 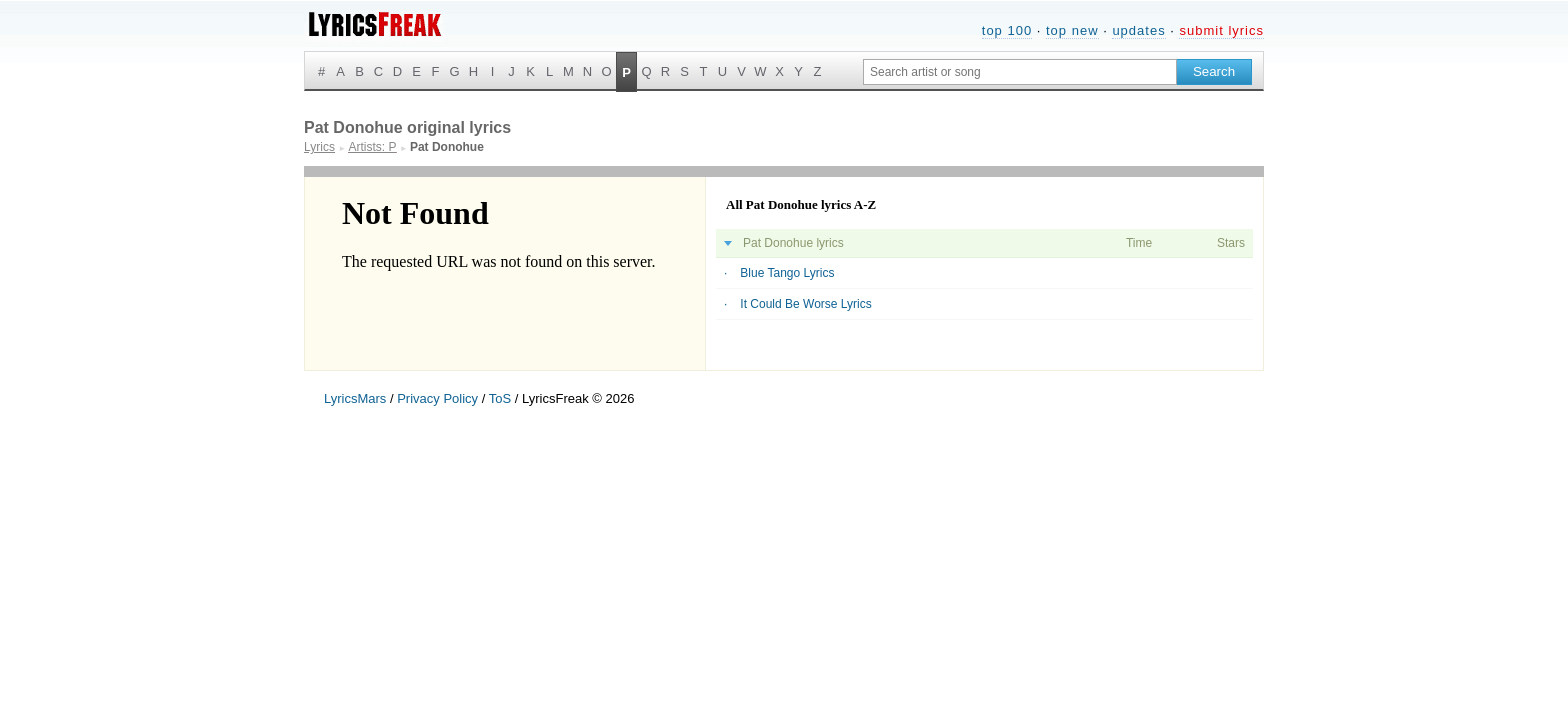 What do you see at coordinates (500, 398) in the screenshot?
I see `ToS` at bounding box center [500, 398].